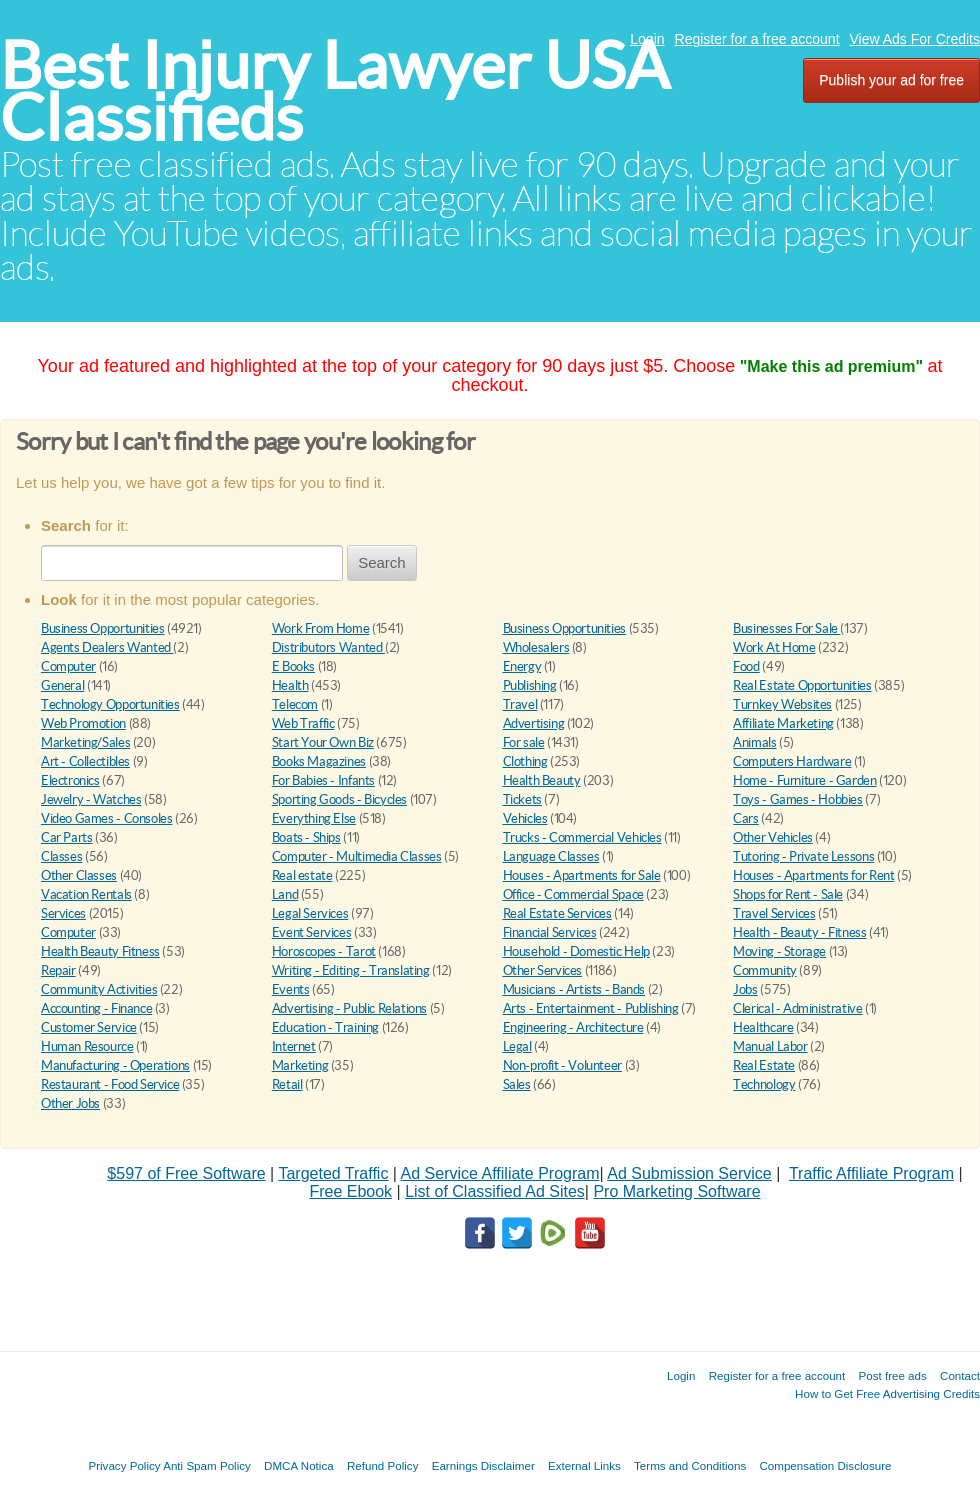 Image resolution: width=980 pixels, height=1505 pixels. Describe the element at coordinates (67, 837) in the screenshot. I see `Car Parts` at that location.